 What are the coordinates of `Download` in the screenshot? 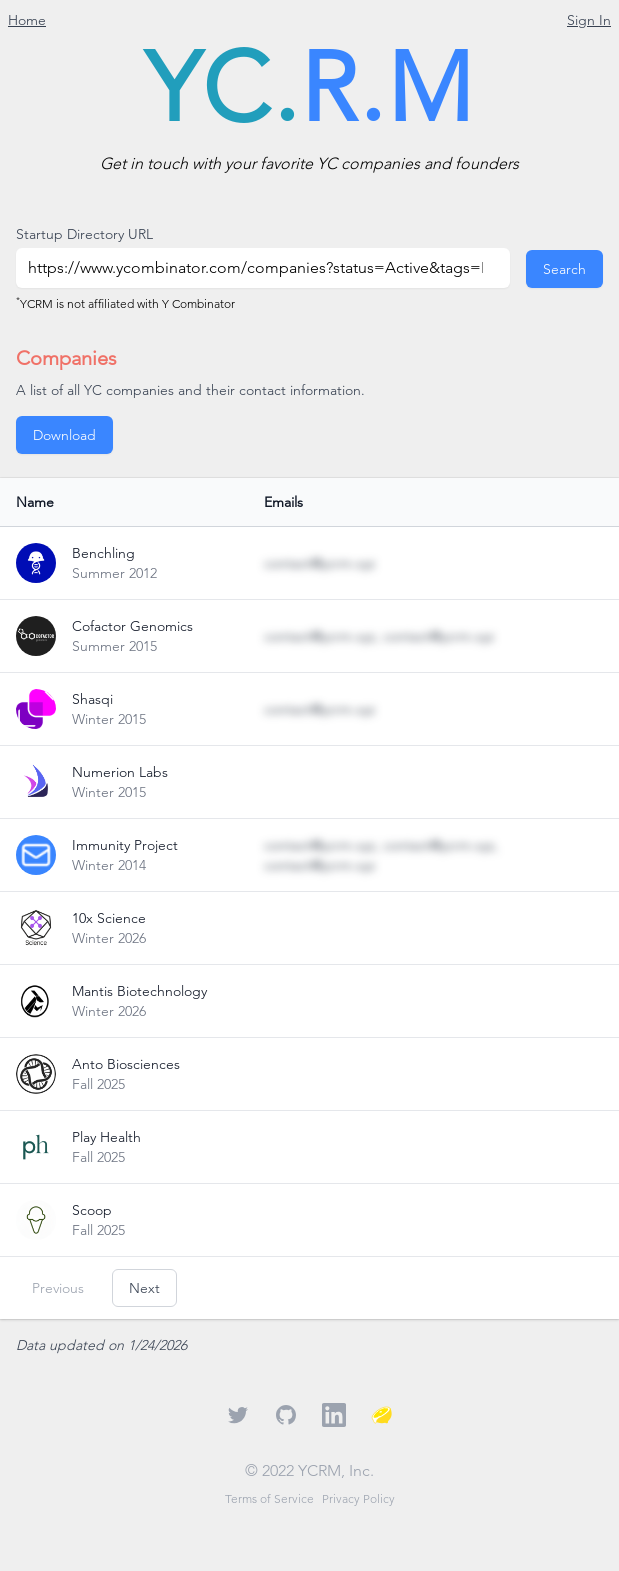 It's located at (64, 435).